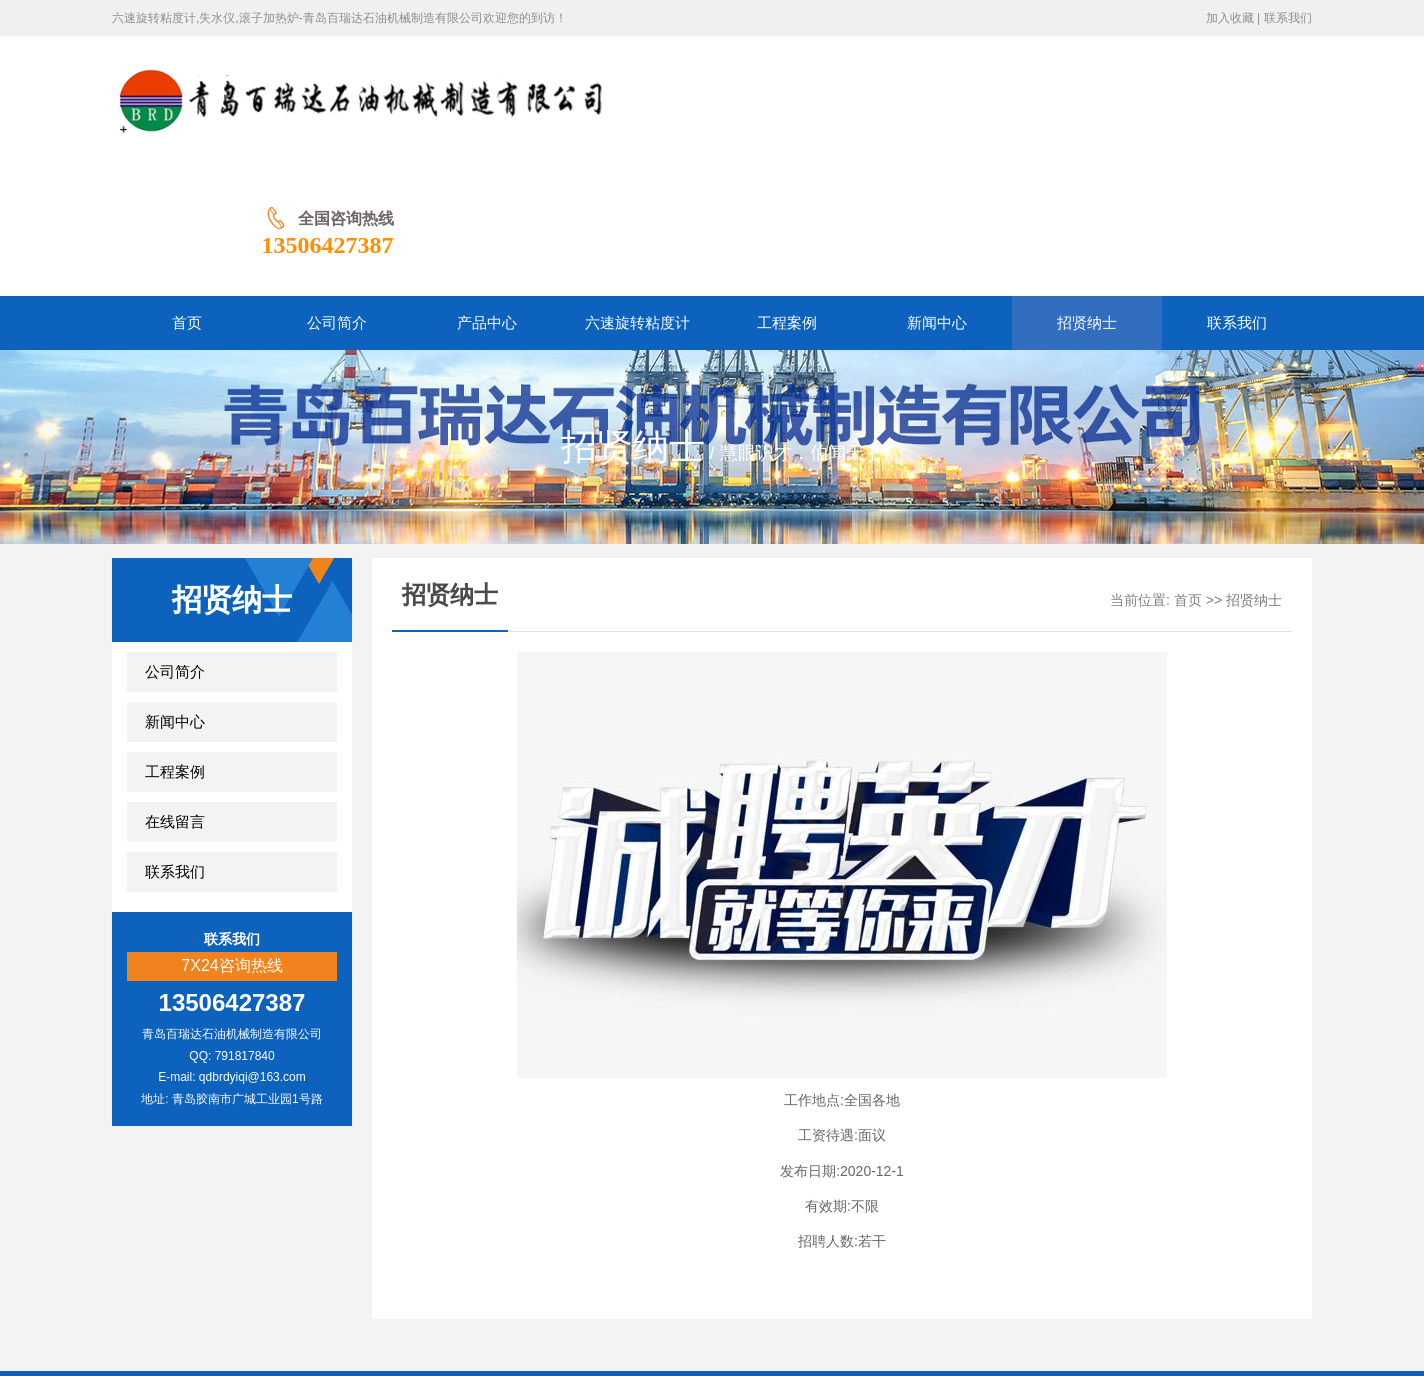 This screenshot has width=1424, height=1376. Describe the element at coordinates (1246, 115) in the screenshot. I see `13506427387` at that location.